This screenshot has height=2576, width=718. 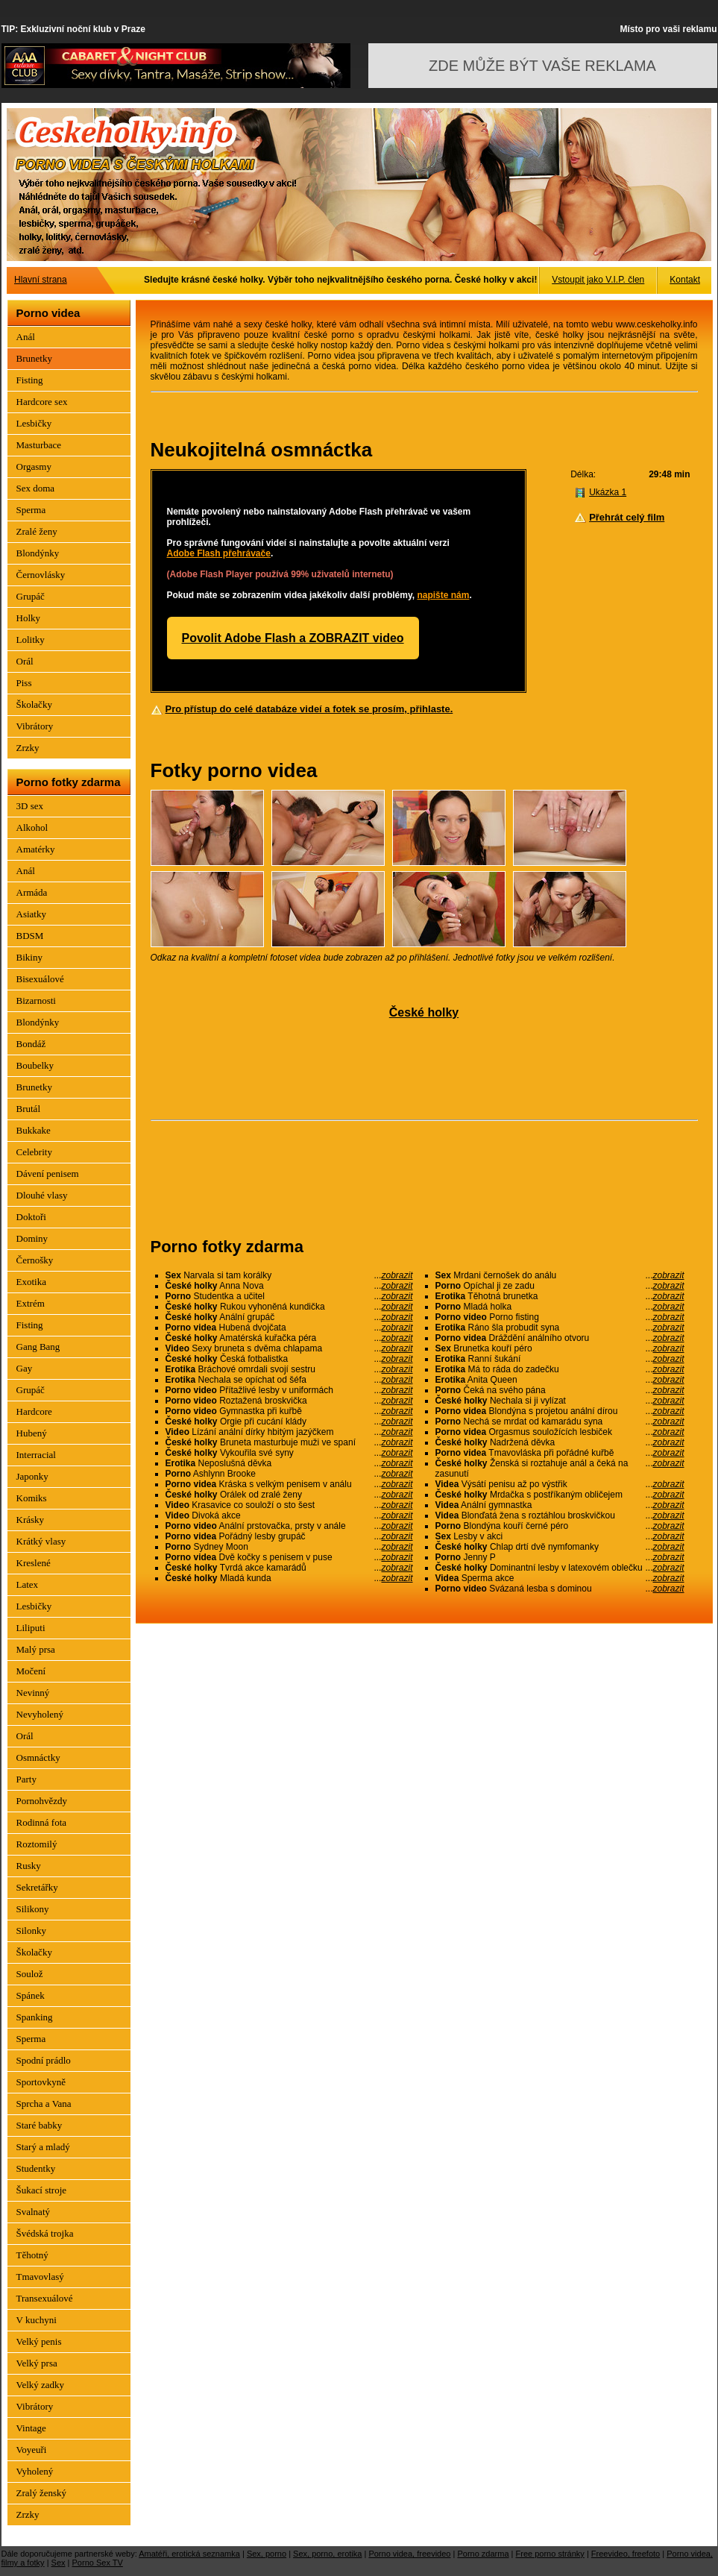 I want to click on Vstoupit jako V.I.P. člen, so click(x=598, y=279).